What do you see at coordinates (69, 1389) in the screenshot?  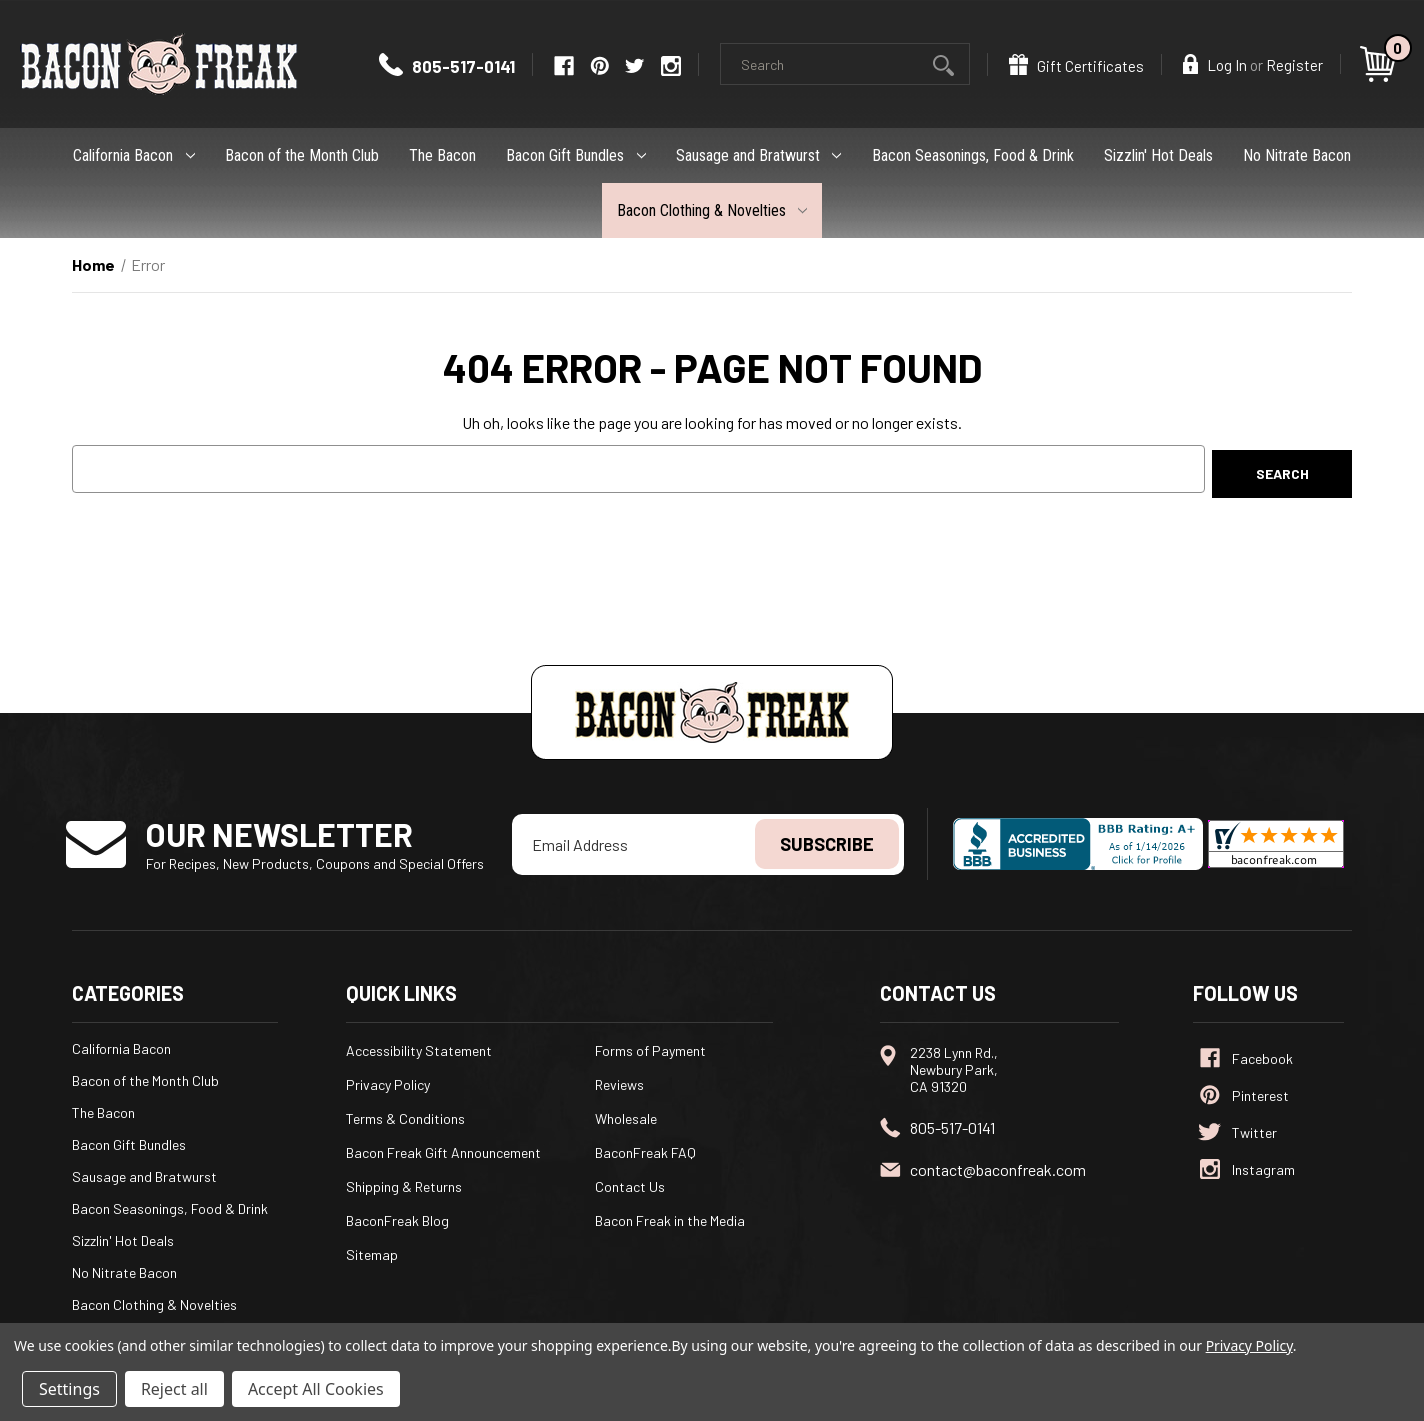 I see `Settings` at bounding box center [69, 1389].